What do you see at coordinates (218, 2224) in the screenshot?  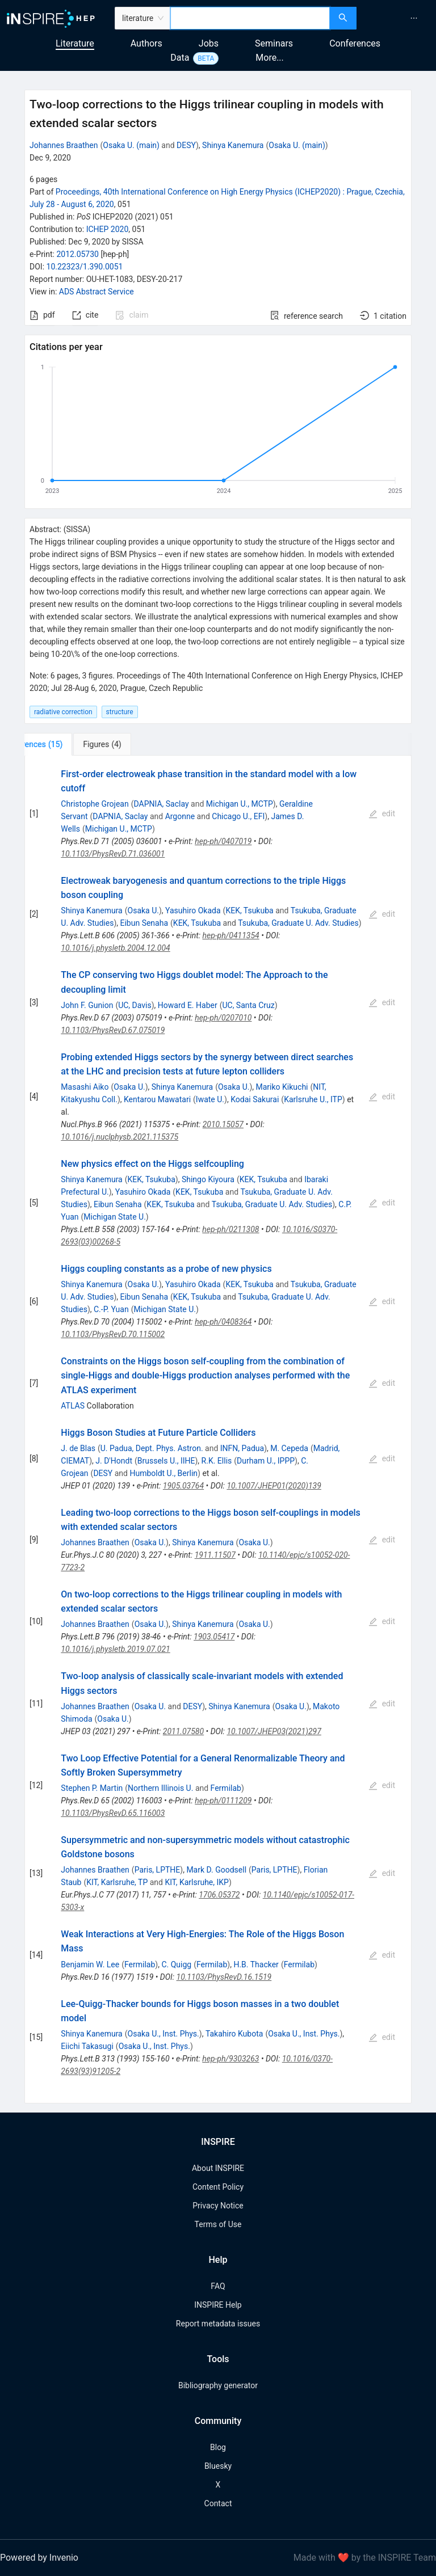 I see `Terms of Use` at bounding box center [218, 2224].